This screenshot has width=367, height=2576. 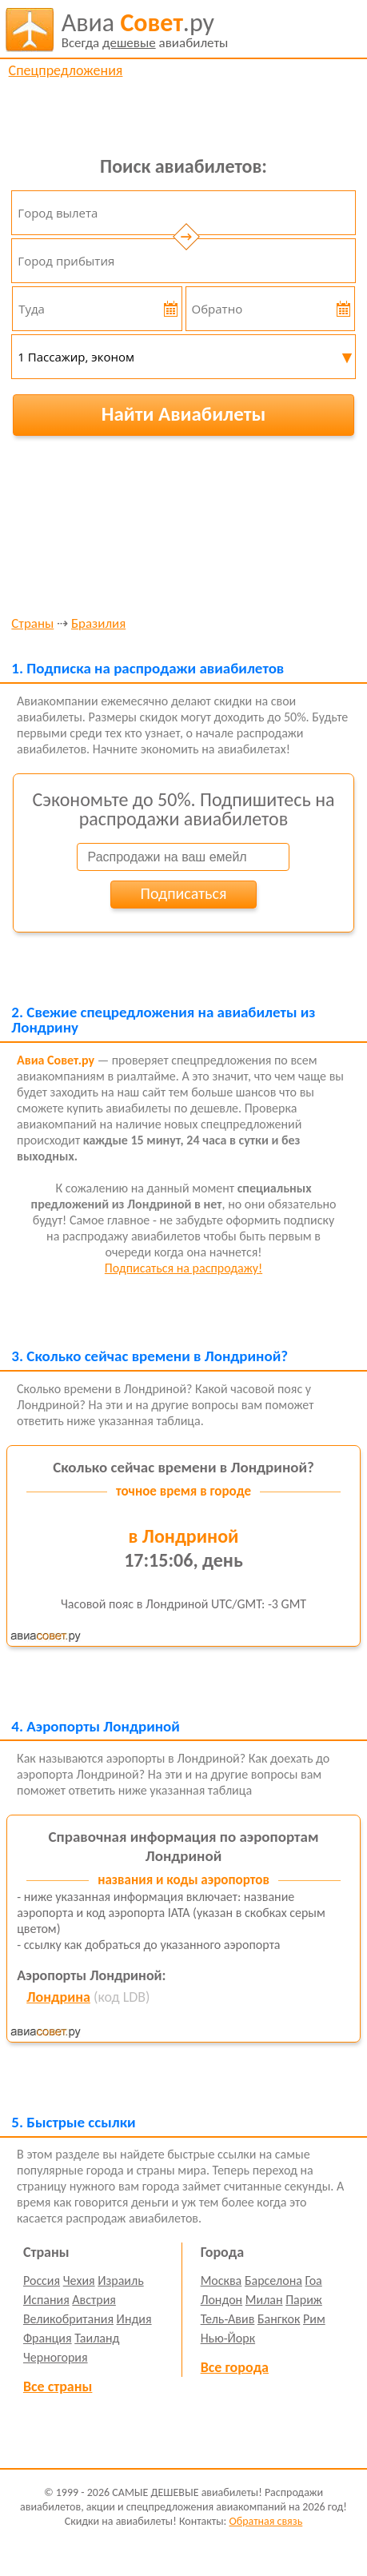 What do you see at coordinates (79, 2280) in the screenshot?
I see `Чехия` at bounding box center [79, 2280].